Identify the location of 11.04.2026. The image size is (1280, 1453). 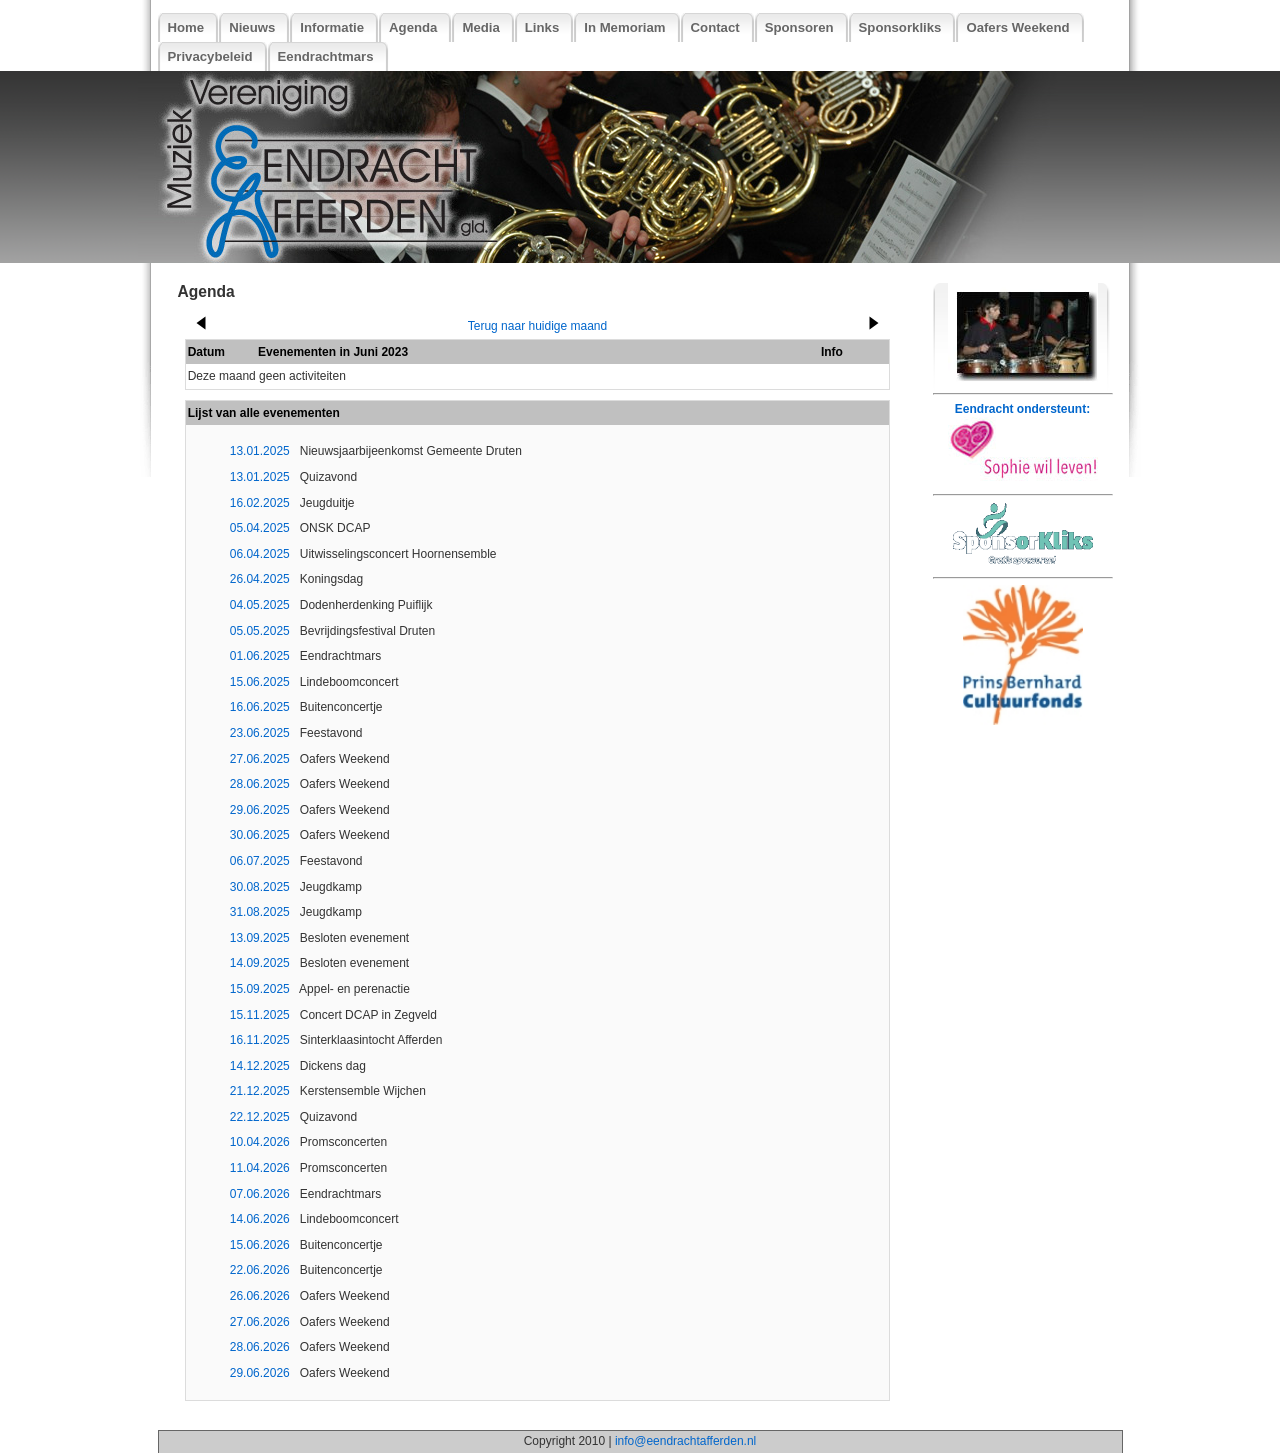
(260, 1168).